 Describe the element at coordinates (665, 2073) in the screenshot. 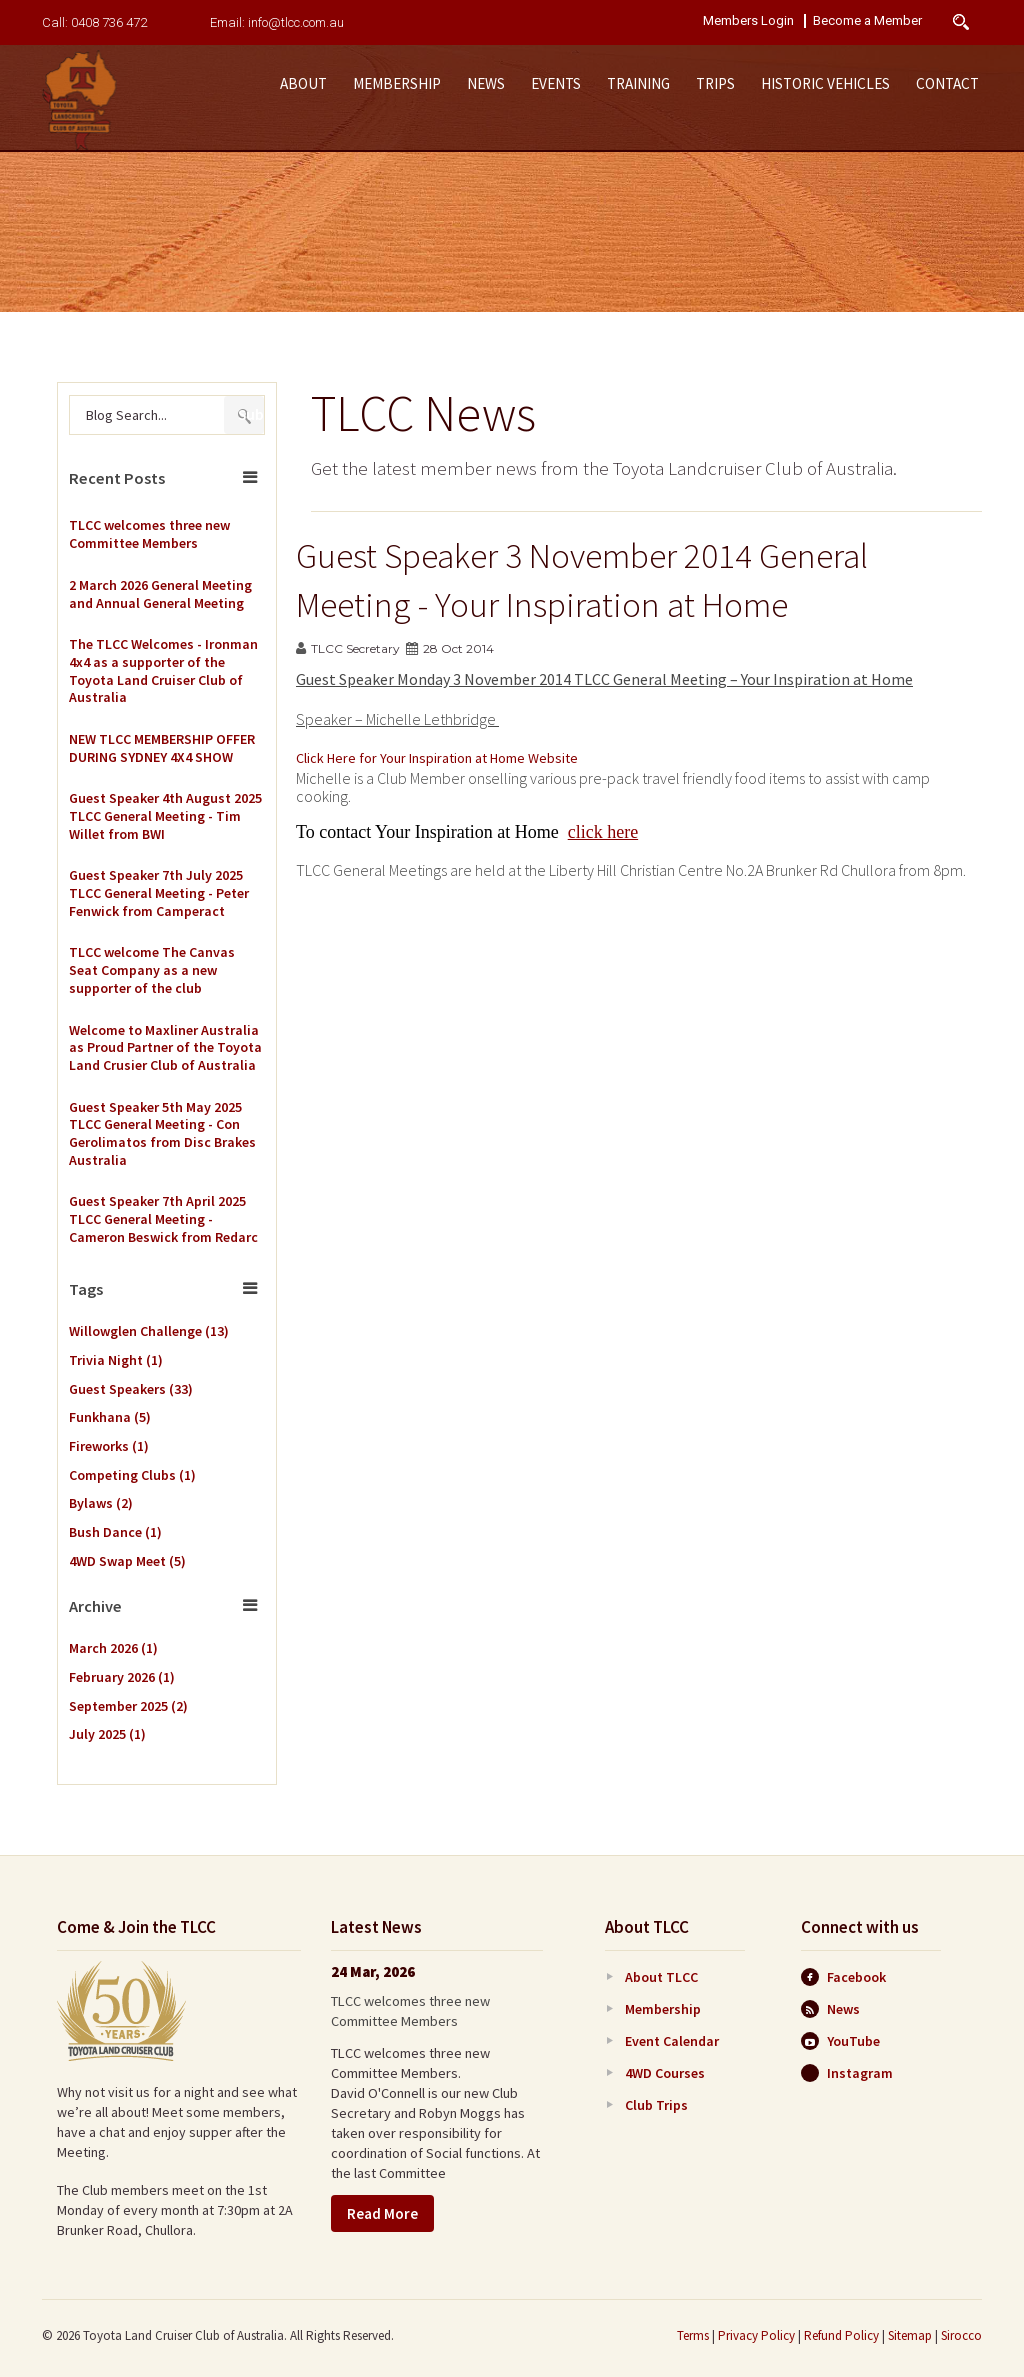

I see `4WD Courses` at that location.